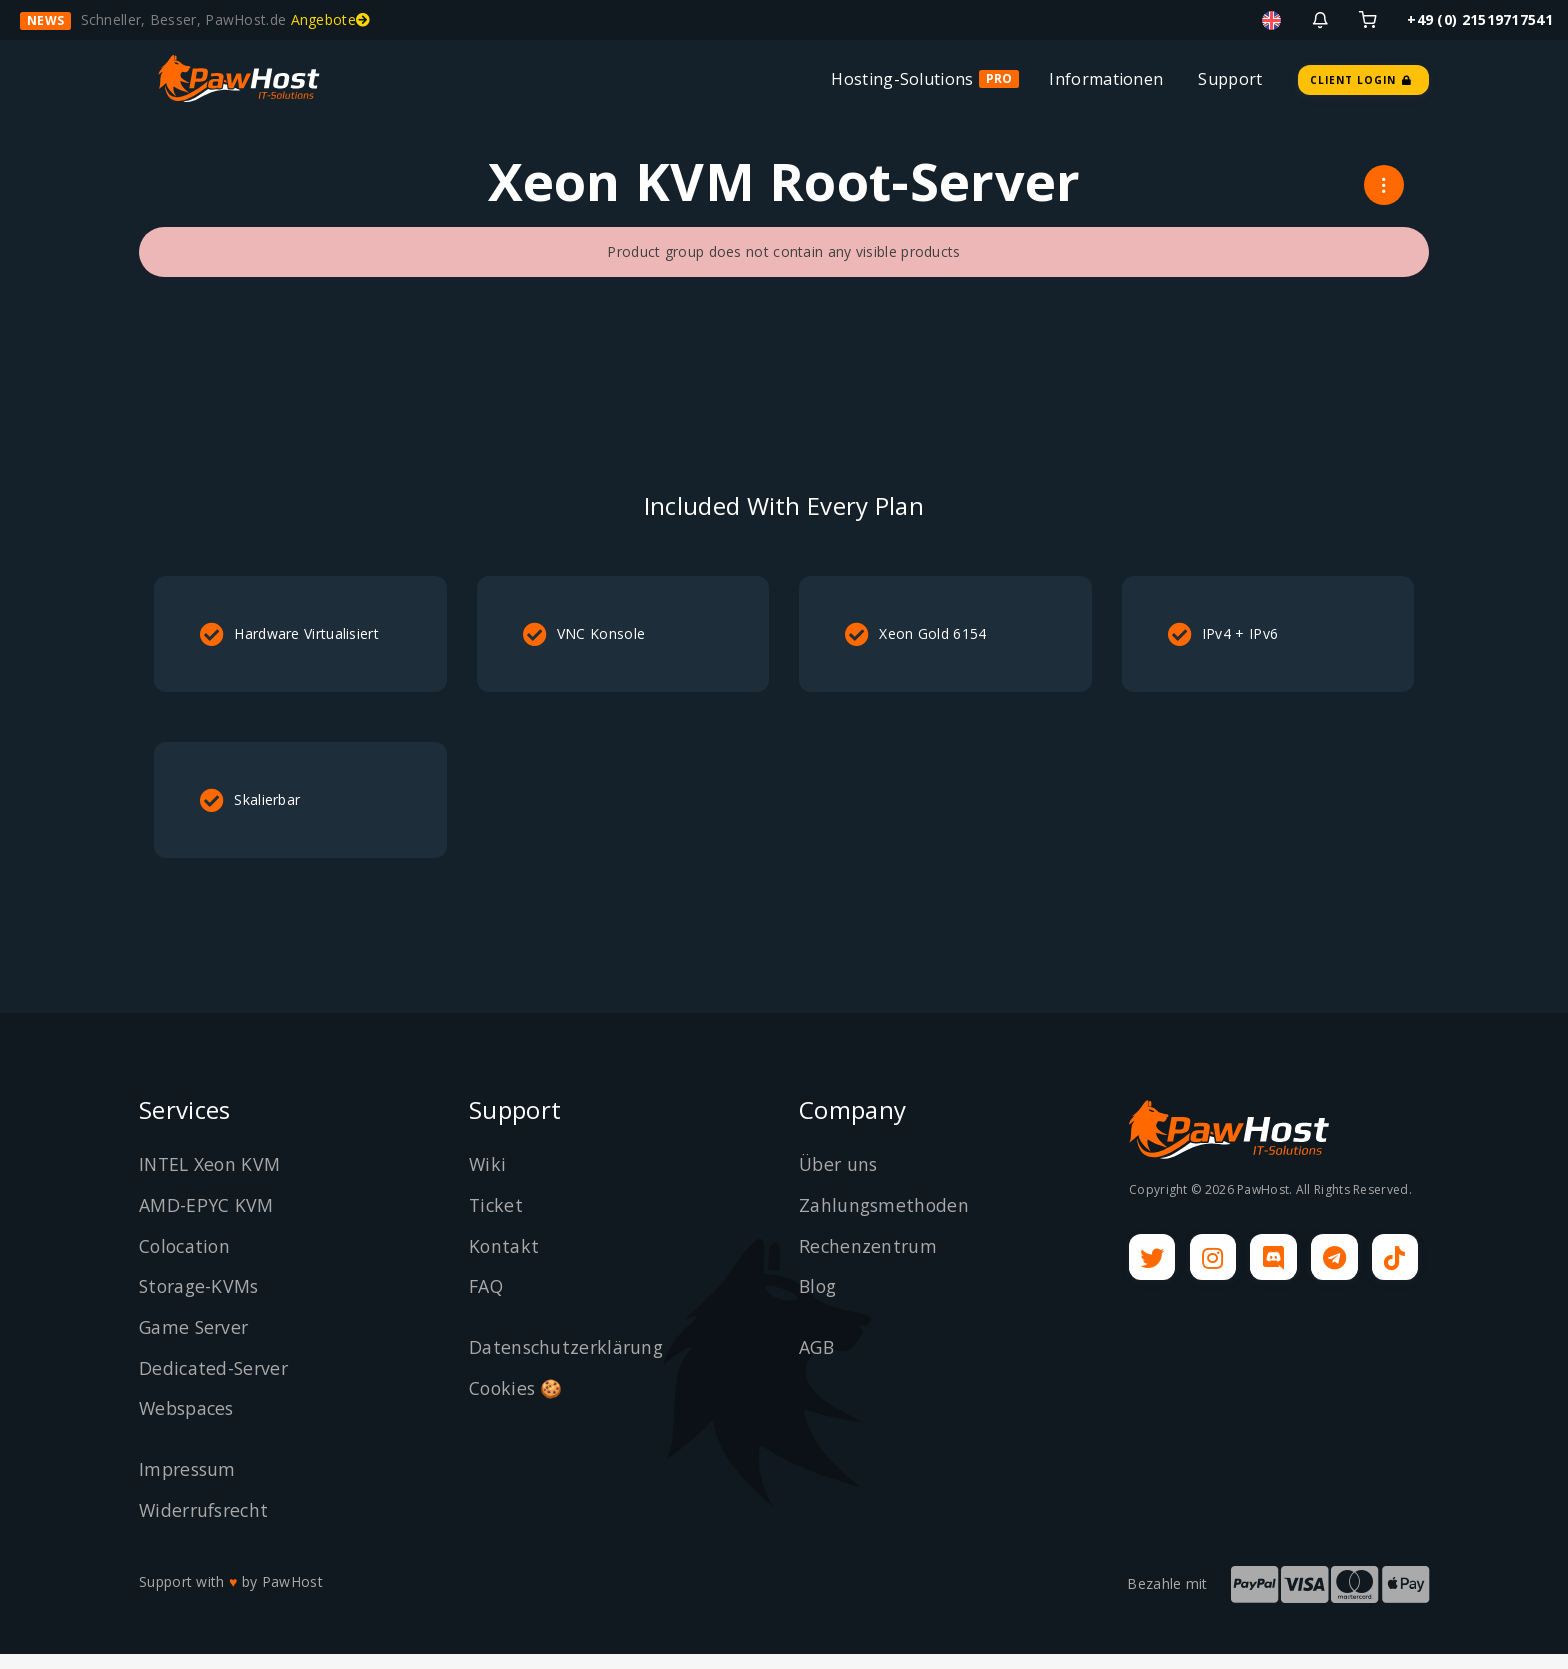  I want to click on AMD-EPYC KVM, so click(206, 1221).